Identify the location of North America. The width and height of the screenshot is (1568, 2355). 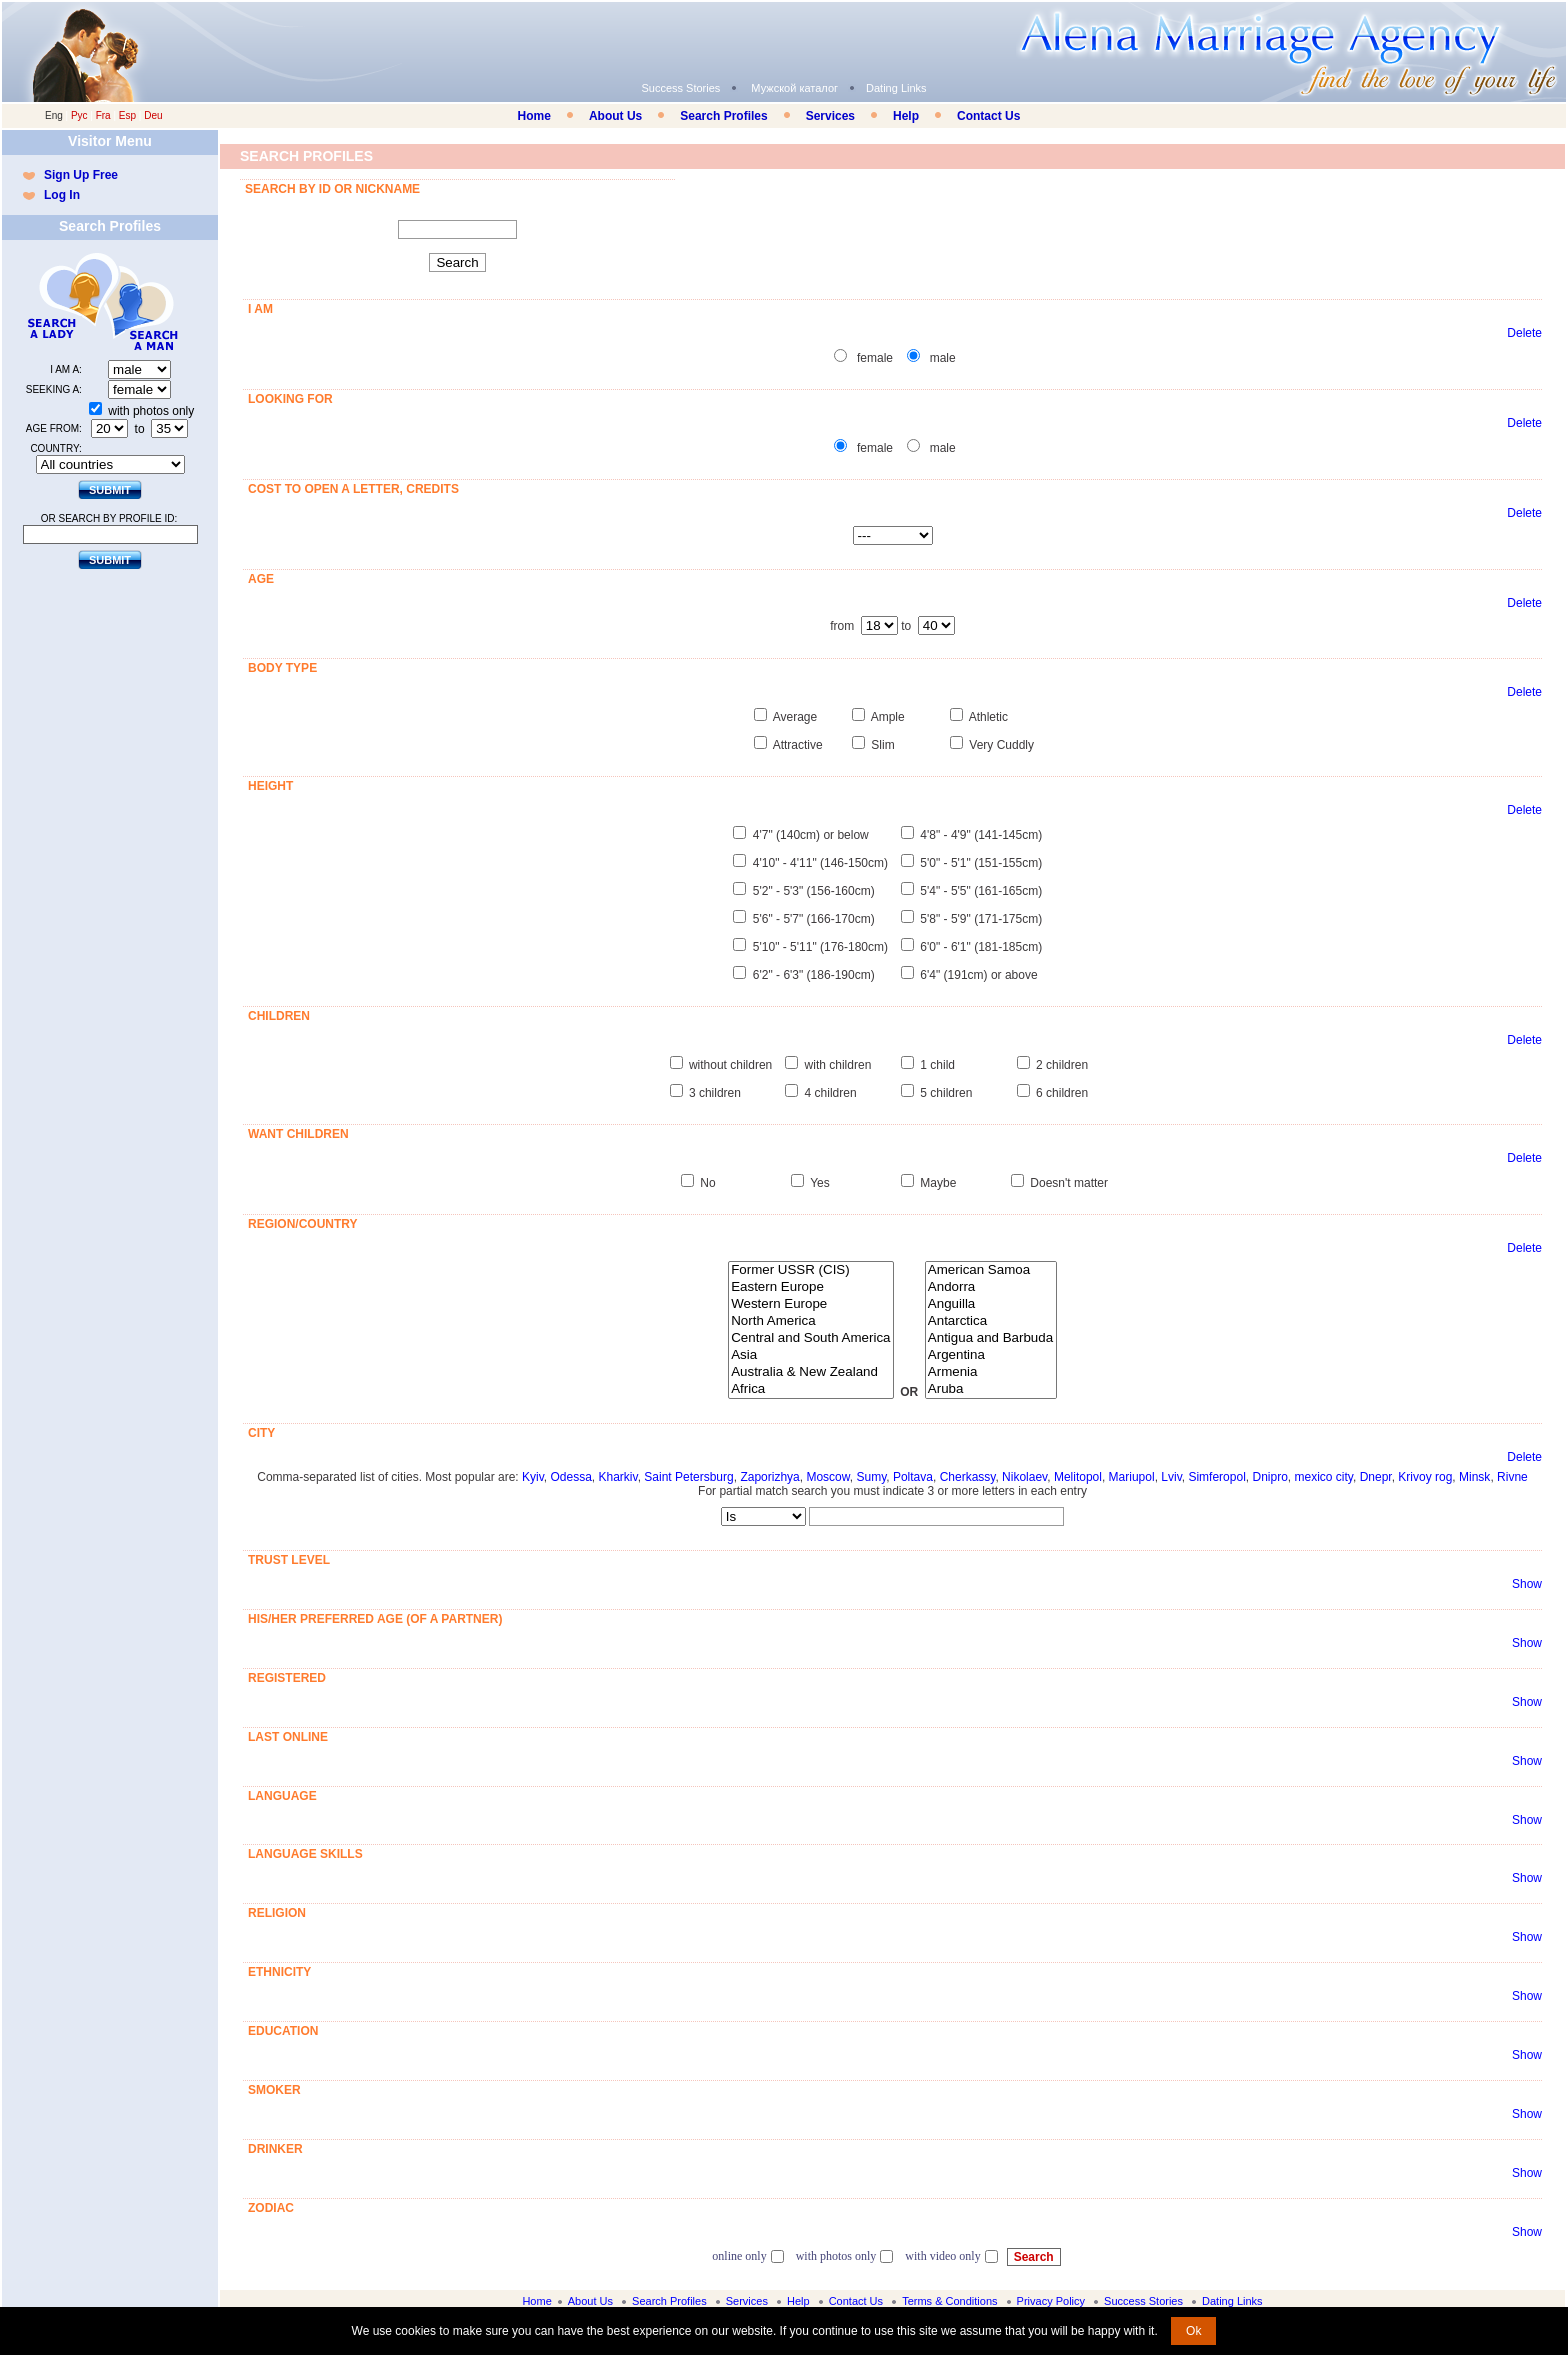
(810, 1321).